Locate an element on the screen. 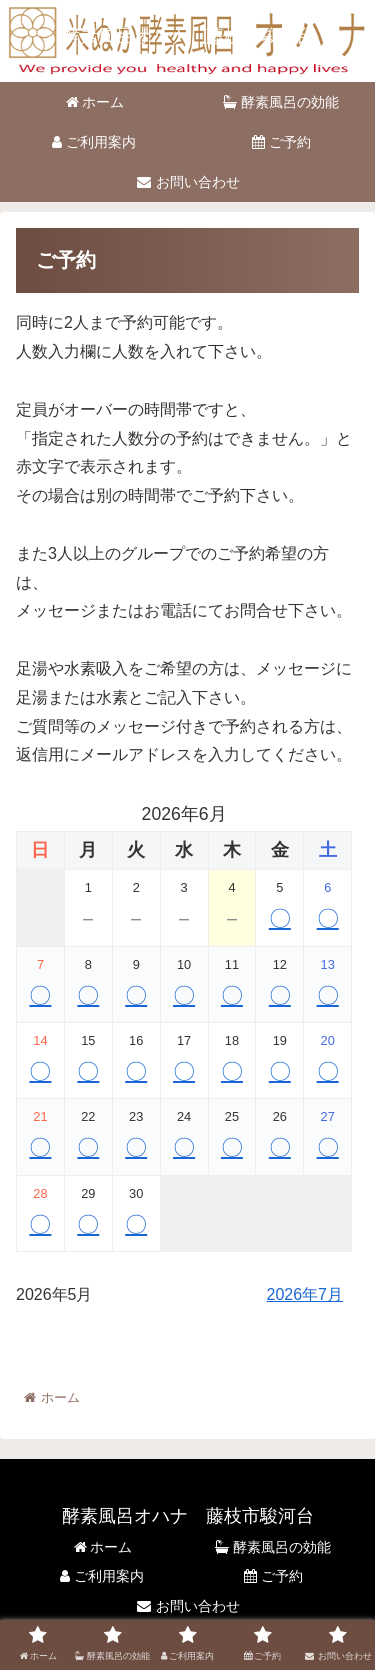 This screenshot has height=1670, width=375. ご予約 is located at coordinates (273, 1576).